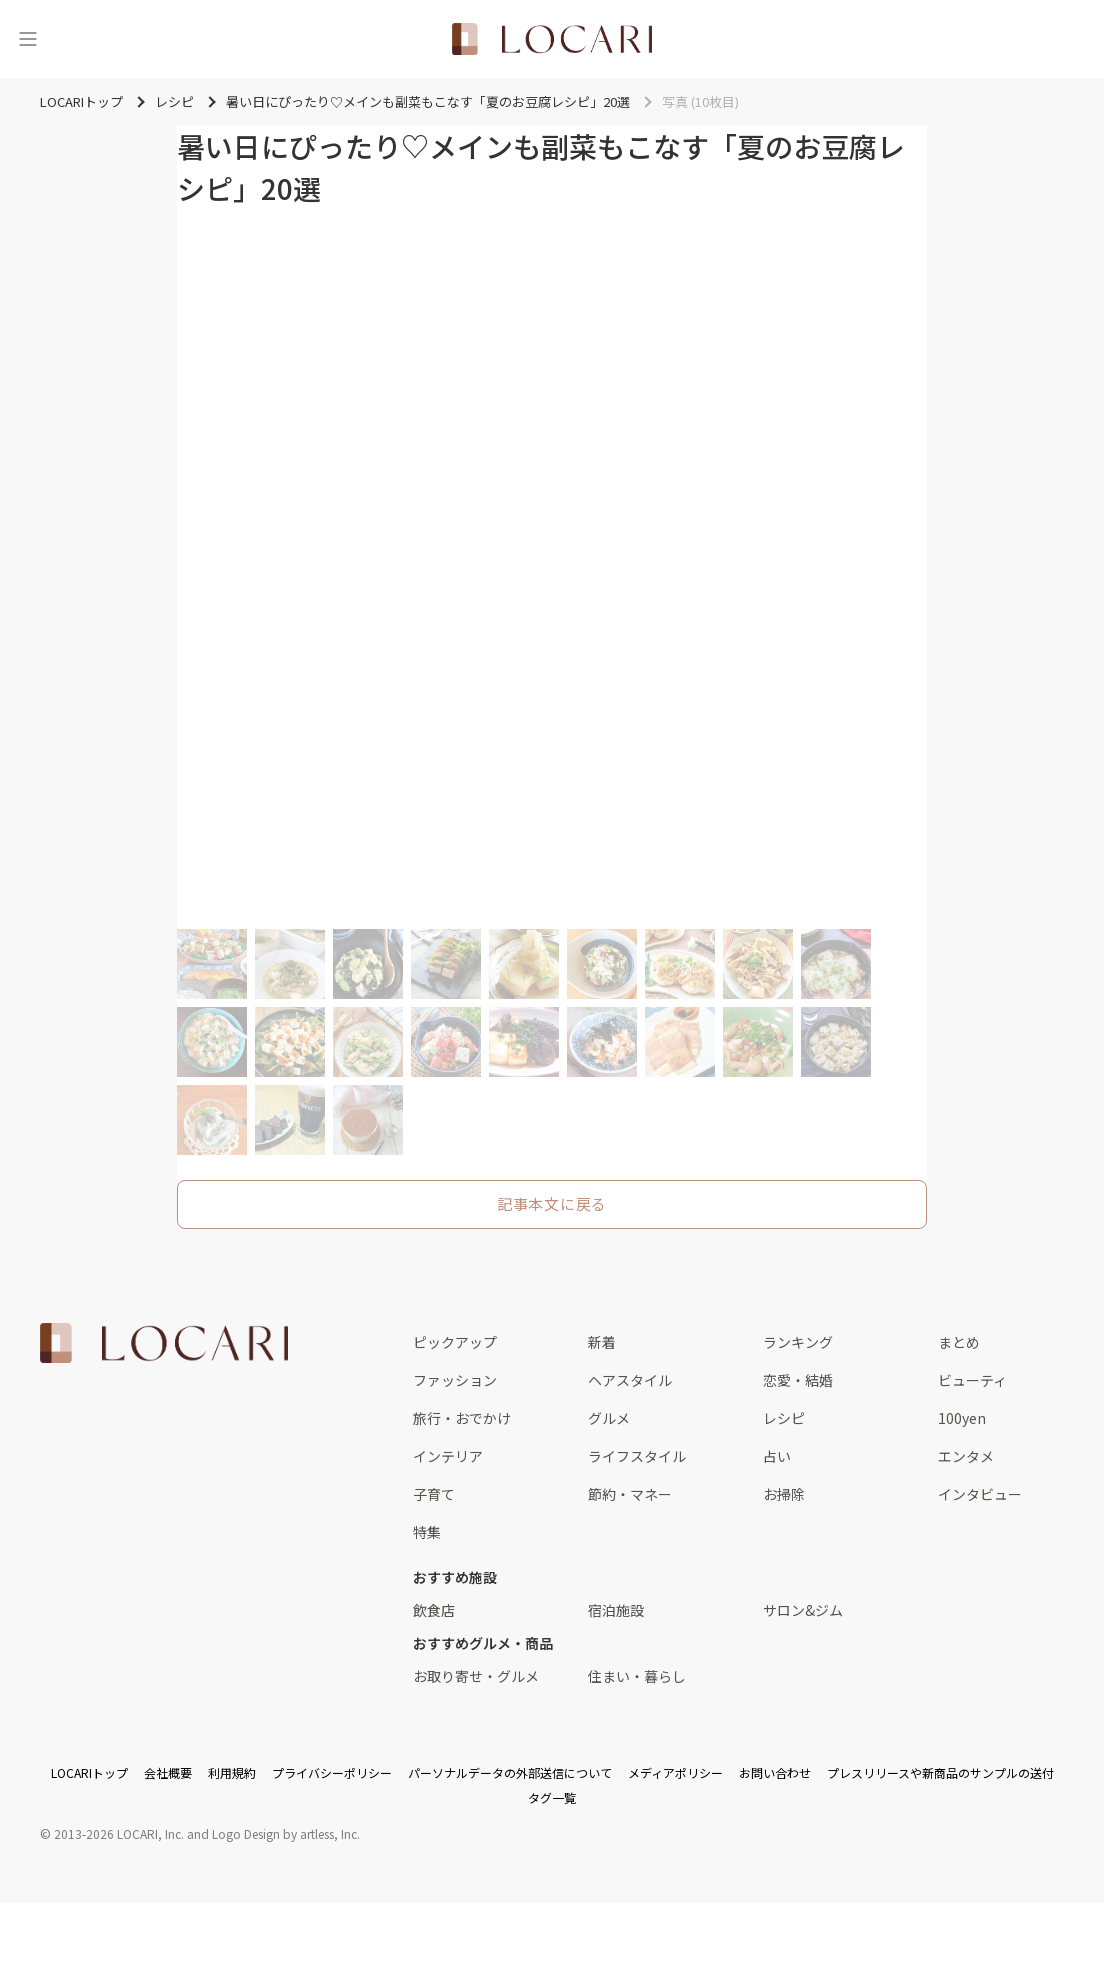 The width and height of the screenshot is (1104, 1969). Describe the element at coordinates (609, 1418) in the screenshot. I see `グルメ` at that location.